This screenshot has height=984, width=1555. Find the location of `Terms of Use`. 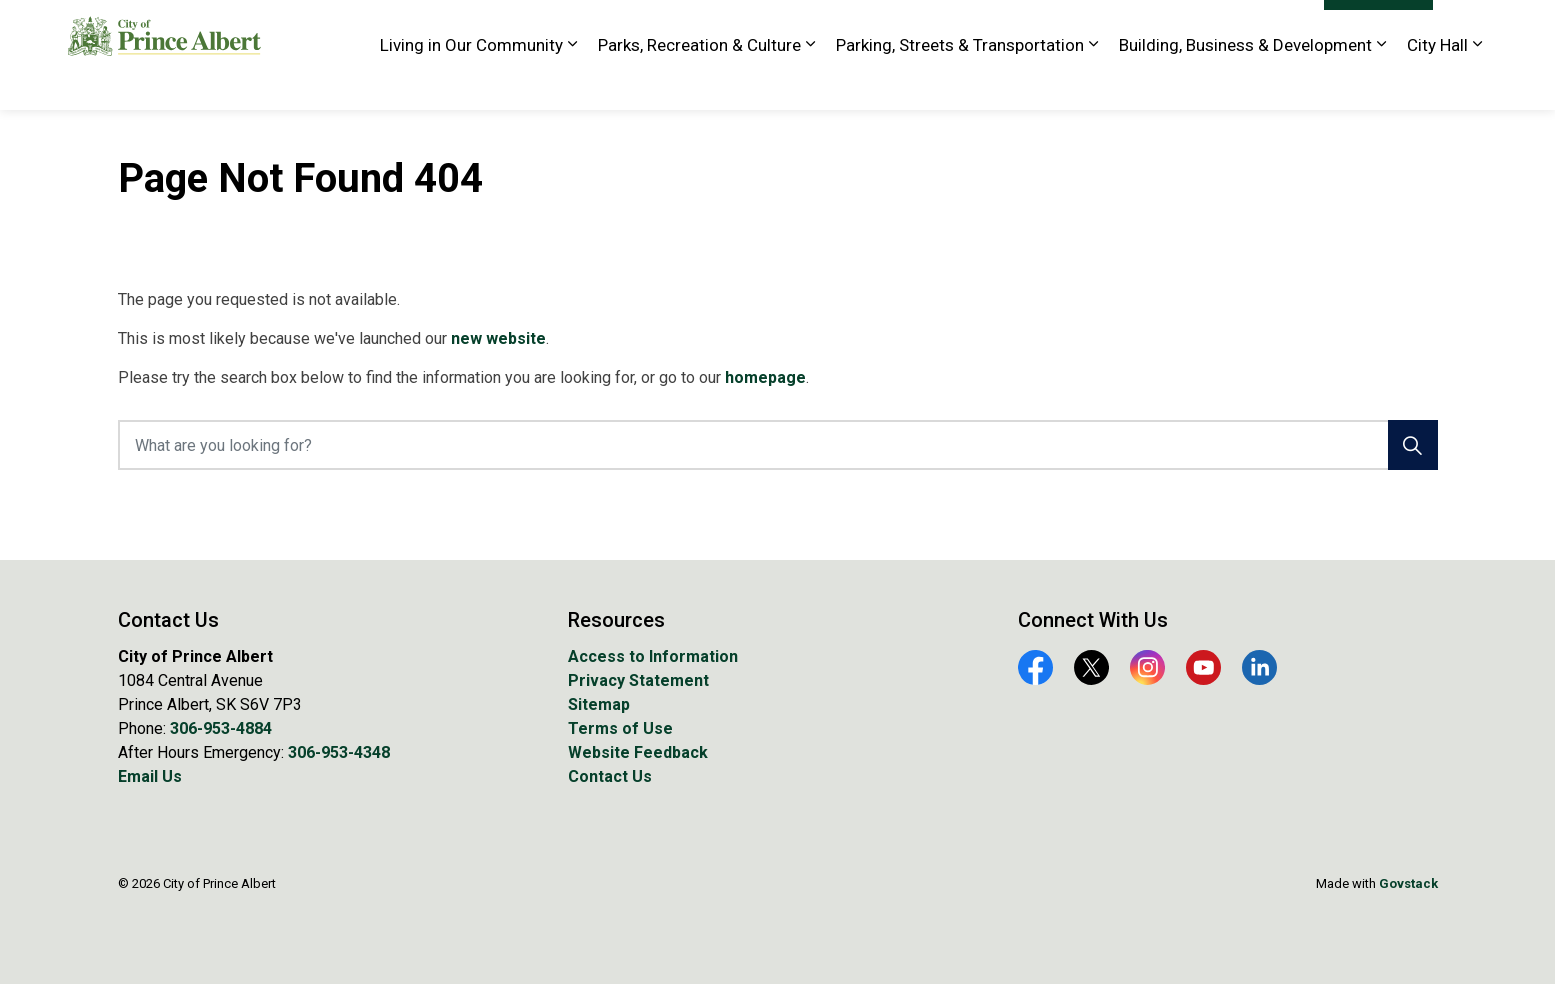

Terms of Use is located at coordinates (620, 728).